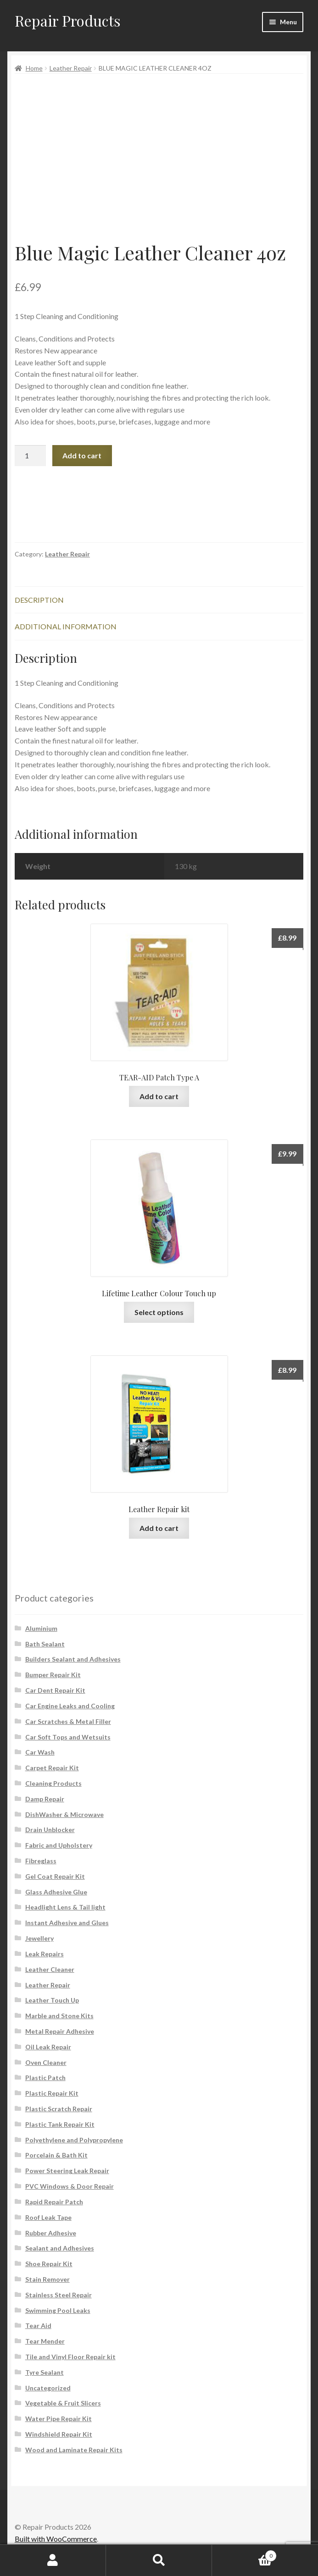 This screenshot has height=2576, width=318. I want to click on Damp Repair, so click(44, 1799).